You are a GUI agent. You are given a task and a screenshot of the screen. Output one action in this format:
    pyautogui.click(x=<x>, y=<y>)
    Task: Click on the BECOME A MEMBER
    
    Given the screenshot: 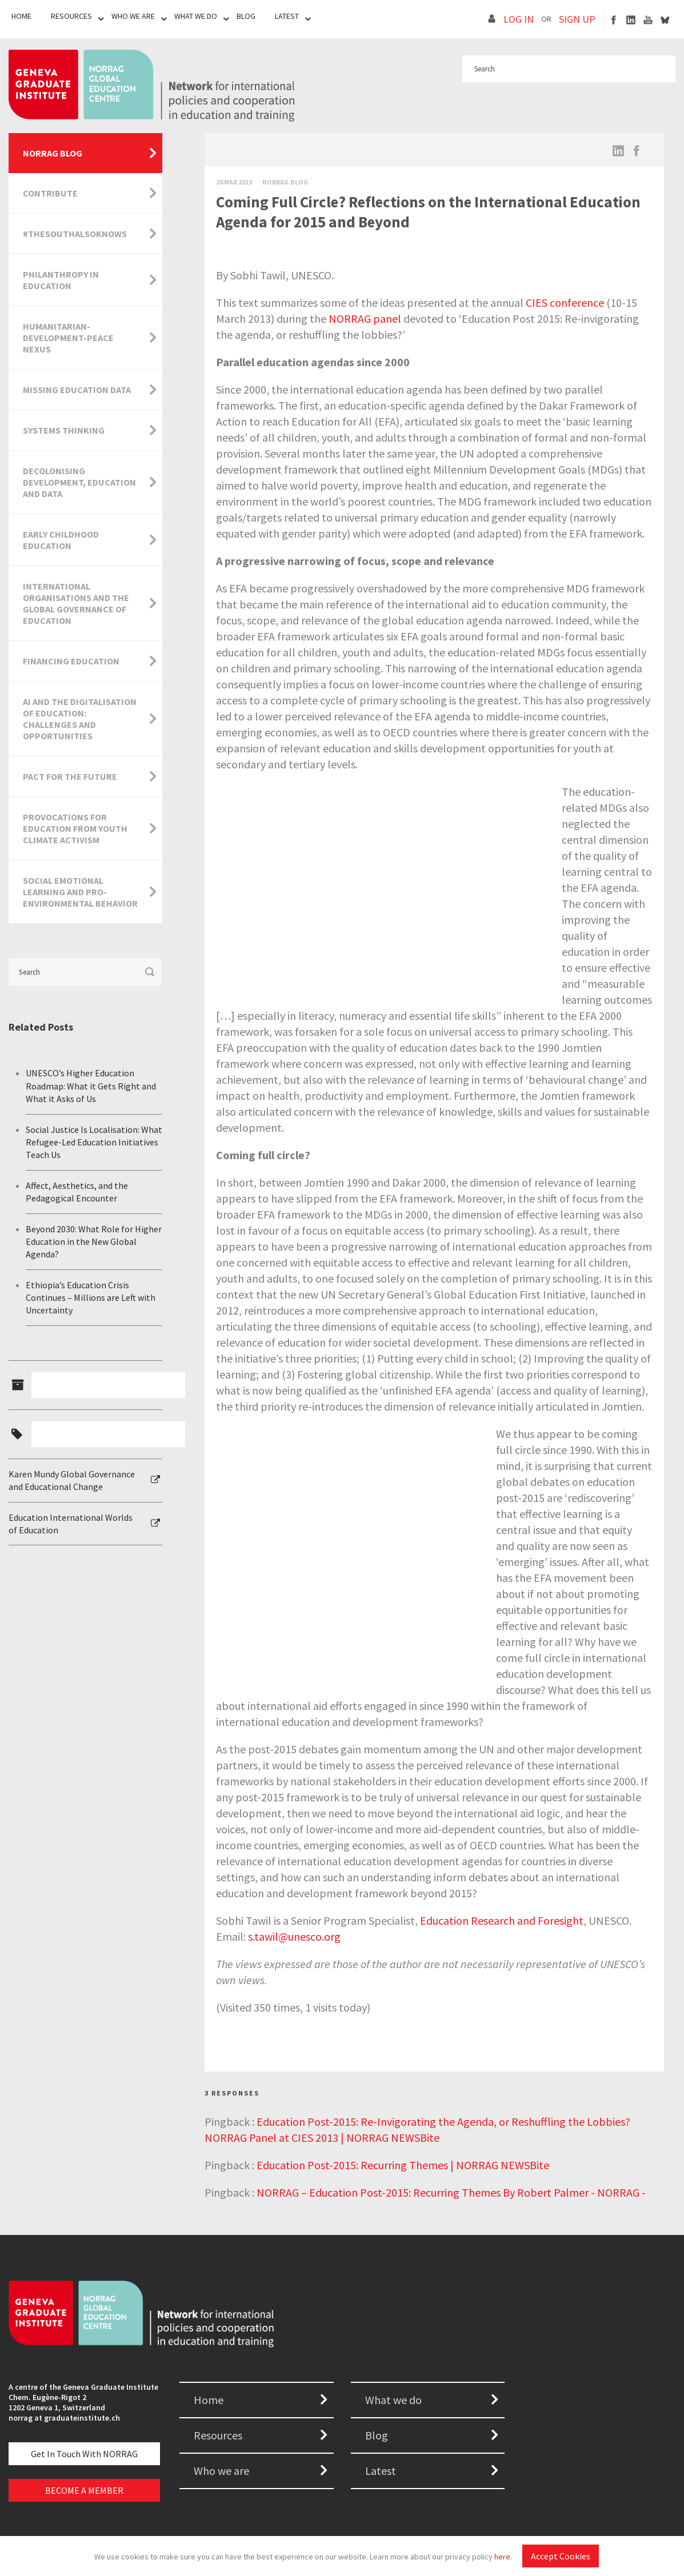 What is the action you would take?
    pyautogui.click(x=84, y=2490)
    